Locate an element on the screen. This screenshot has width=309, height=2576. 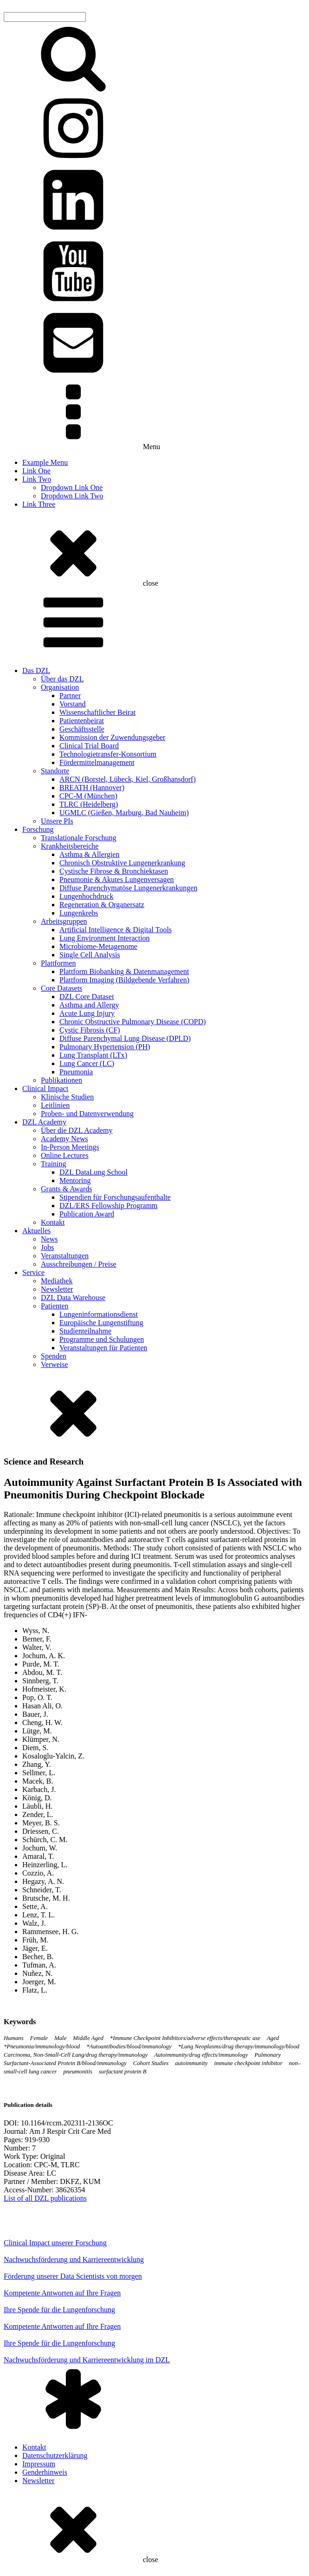
Training is located at coordinates (53, 1164).